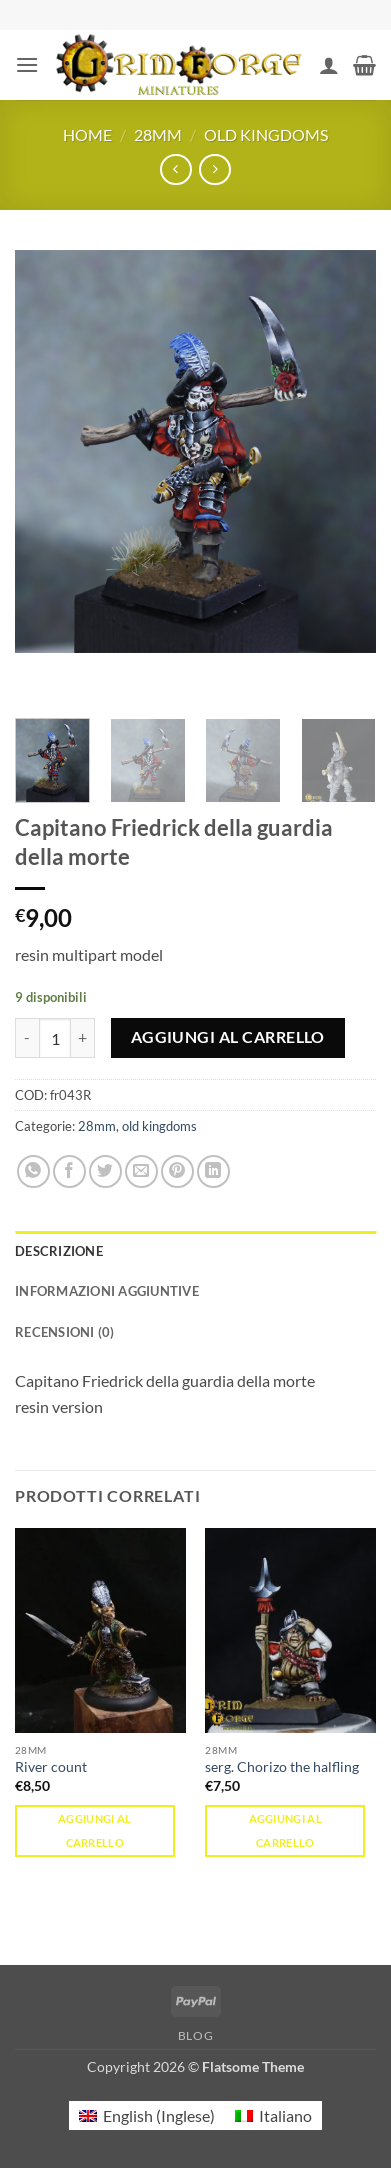 This screenshot has width=391, height=2168. I want to click on [button], so click(27, 64).